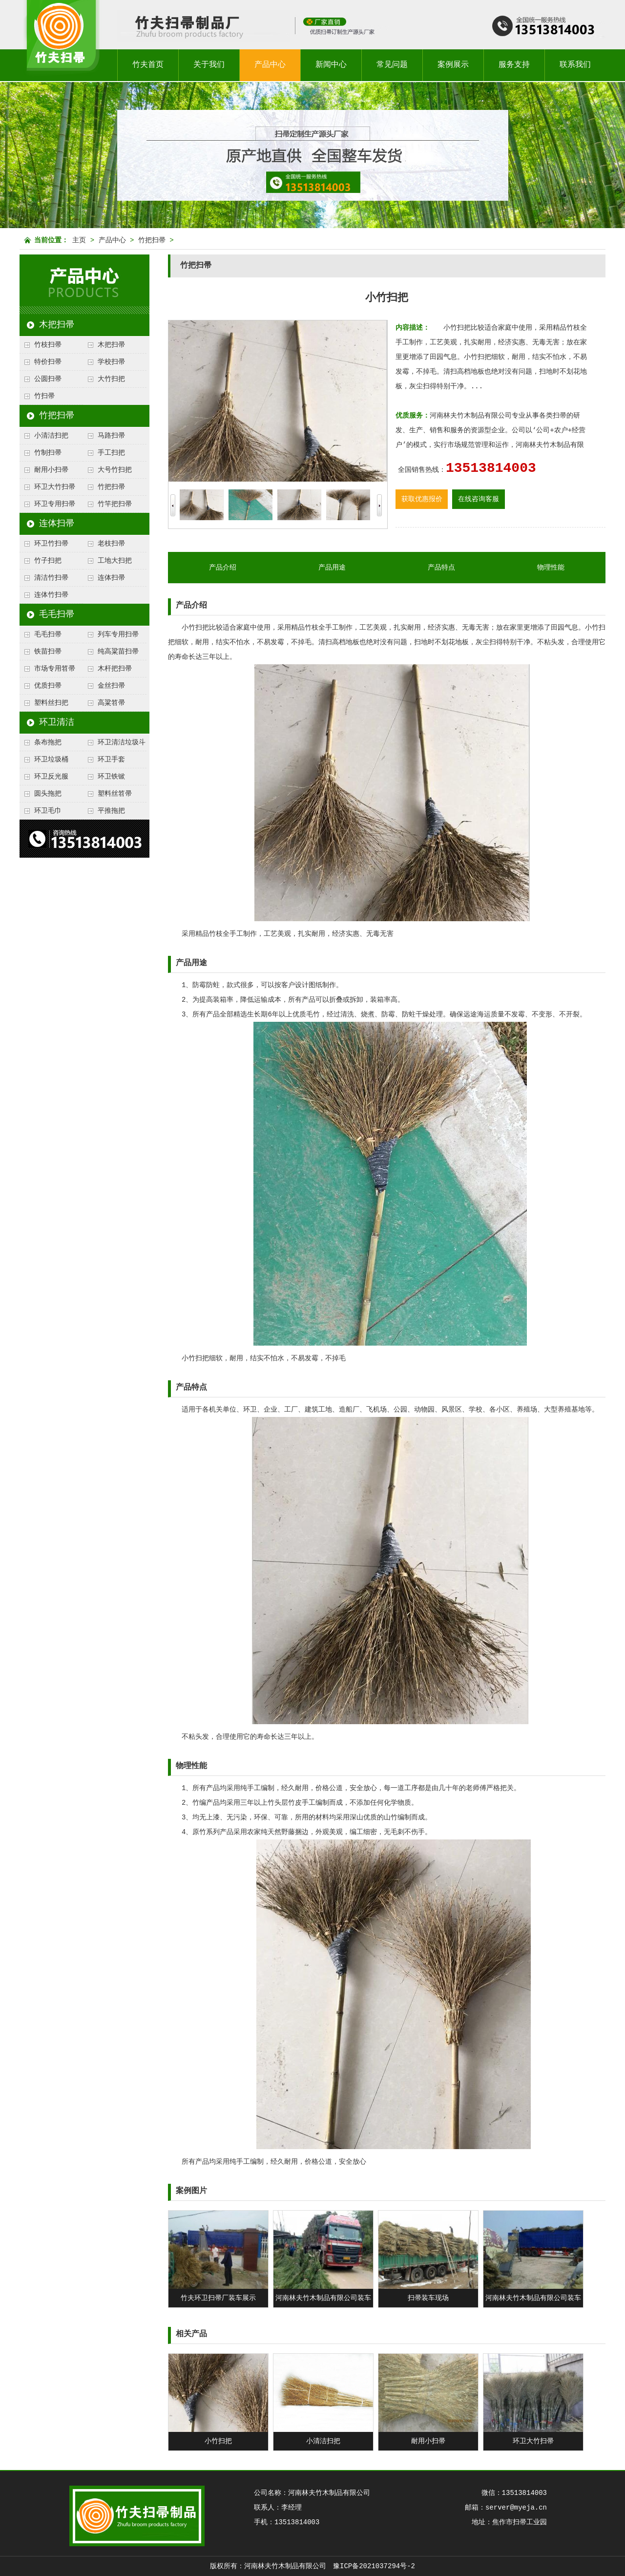  Describe the element at coordinates (118, 651) in the screenshot. I see `纯高粱苗扫帚` at that location.